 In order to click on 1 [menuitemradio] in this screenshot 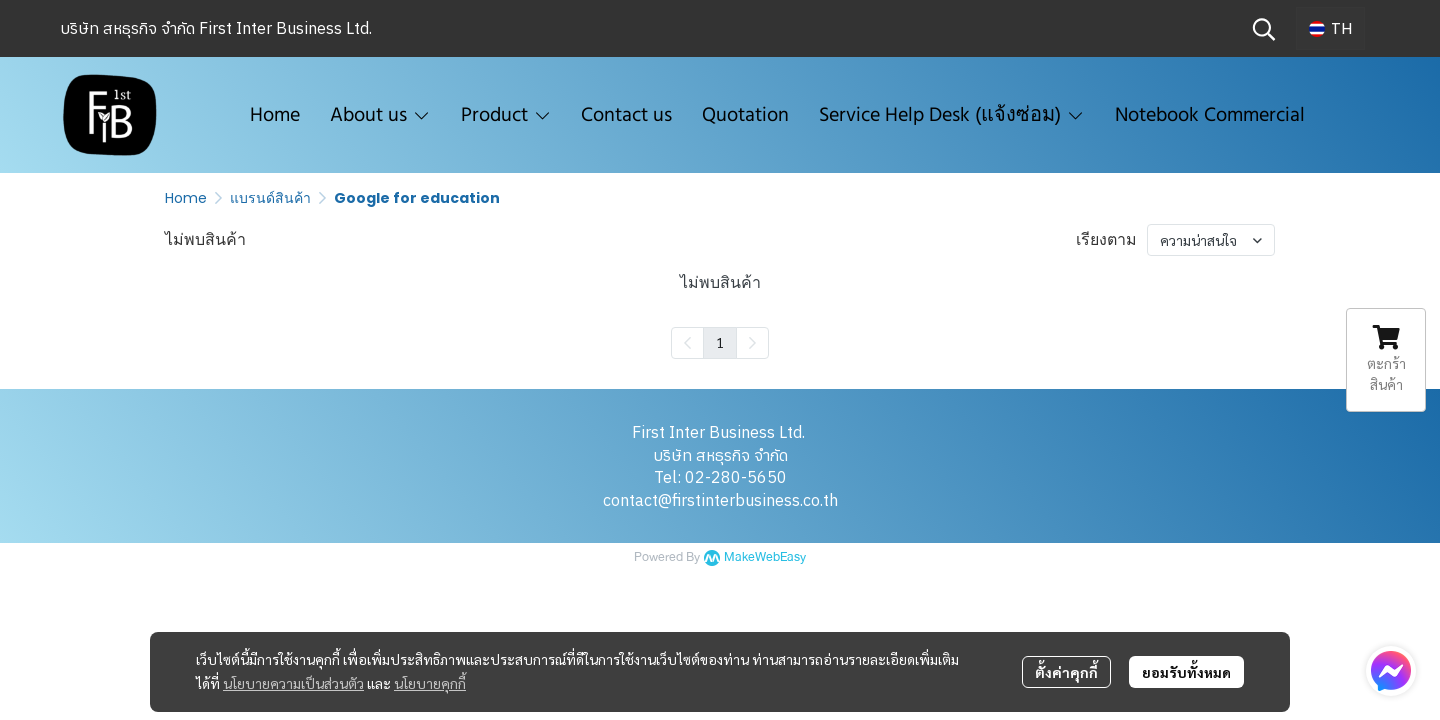, I will do `click(720, 342)`.